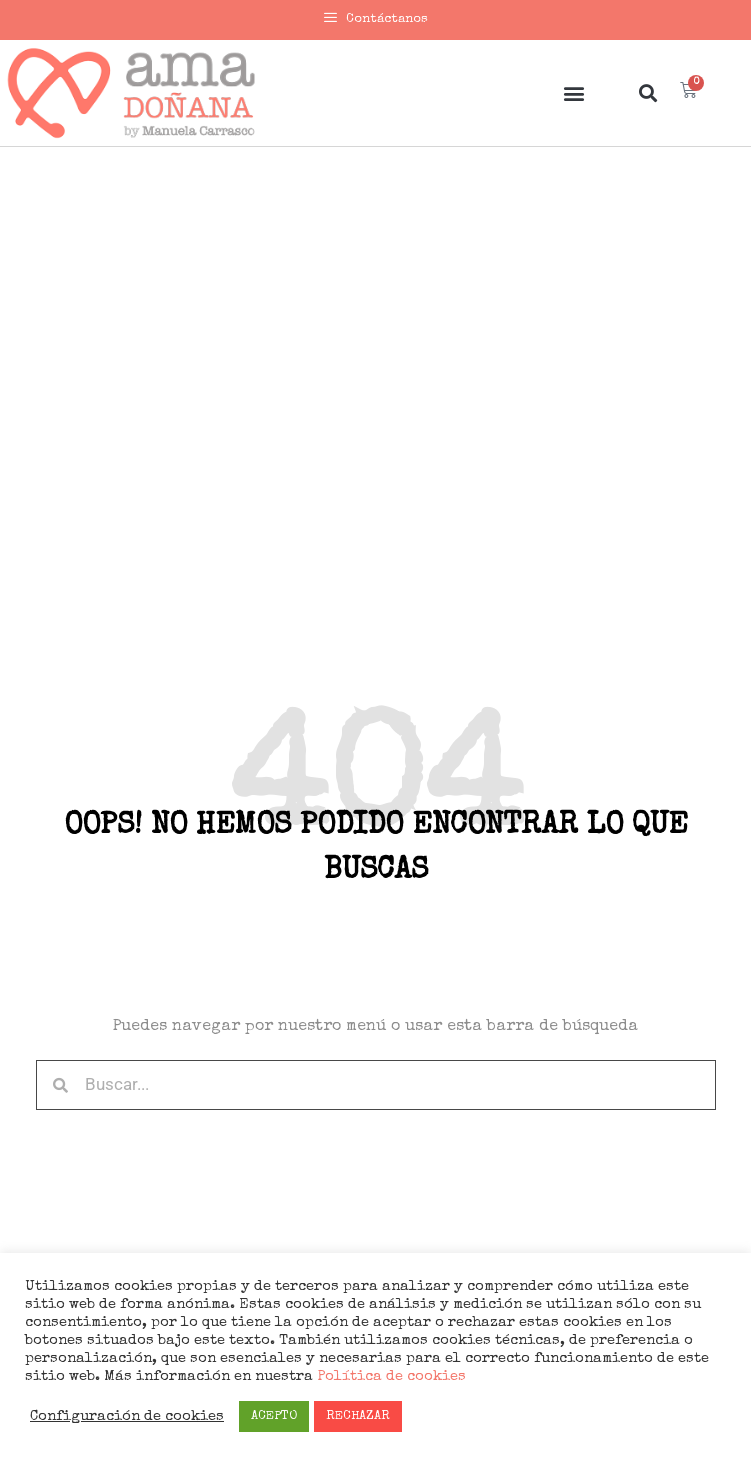 This screenshot has width=751, height=1462. What do you see at coordinates (358, 1416) in the screenshot?
I see `RECHAZAR [button]` at bounding box center [358, 1416].